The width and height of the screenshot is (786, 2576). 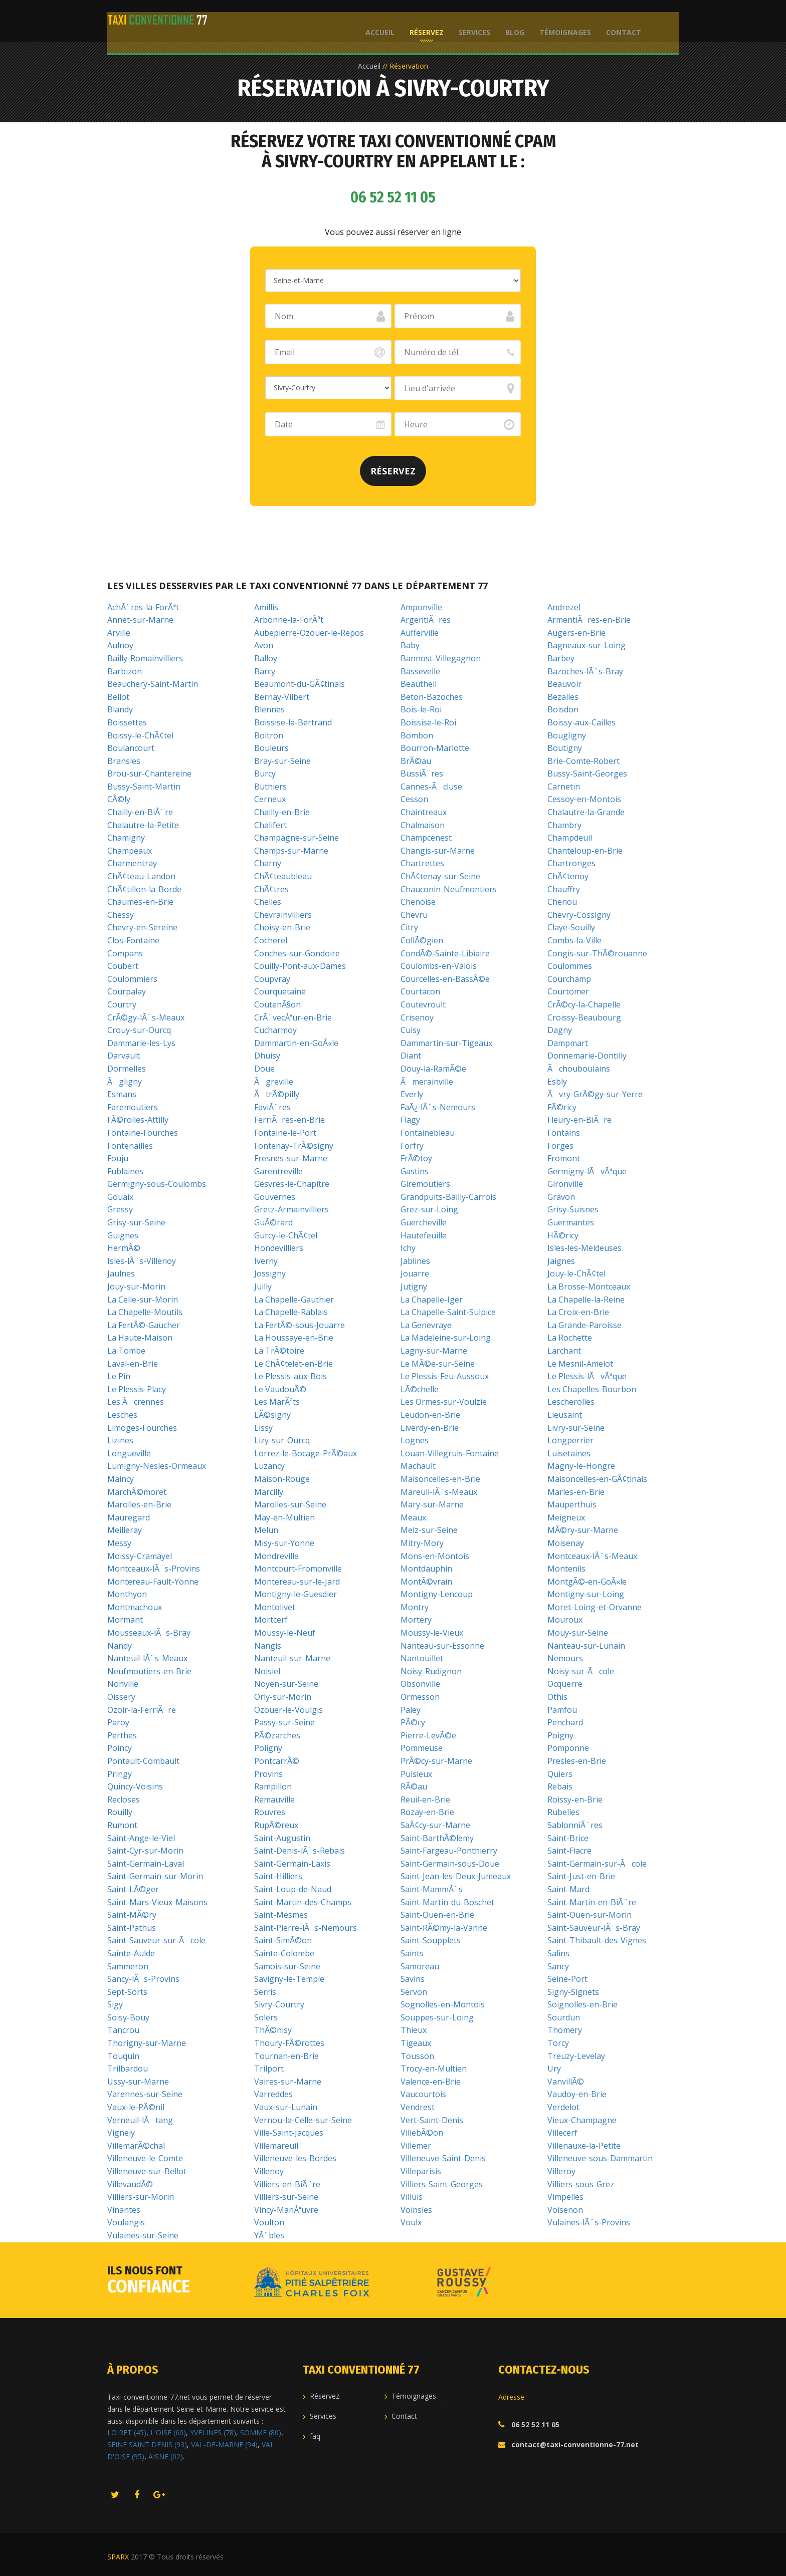 I want to click on La Madeleine-sur-Loing, so click(x=446, y=1337).